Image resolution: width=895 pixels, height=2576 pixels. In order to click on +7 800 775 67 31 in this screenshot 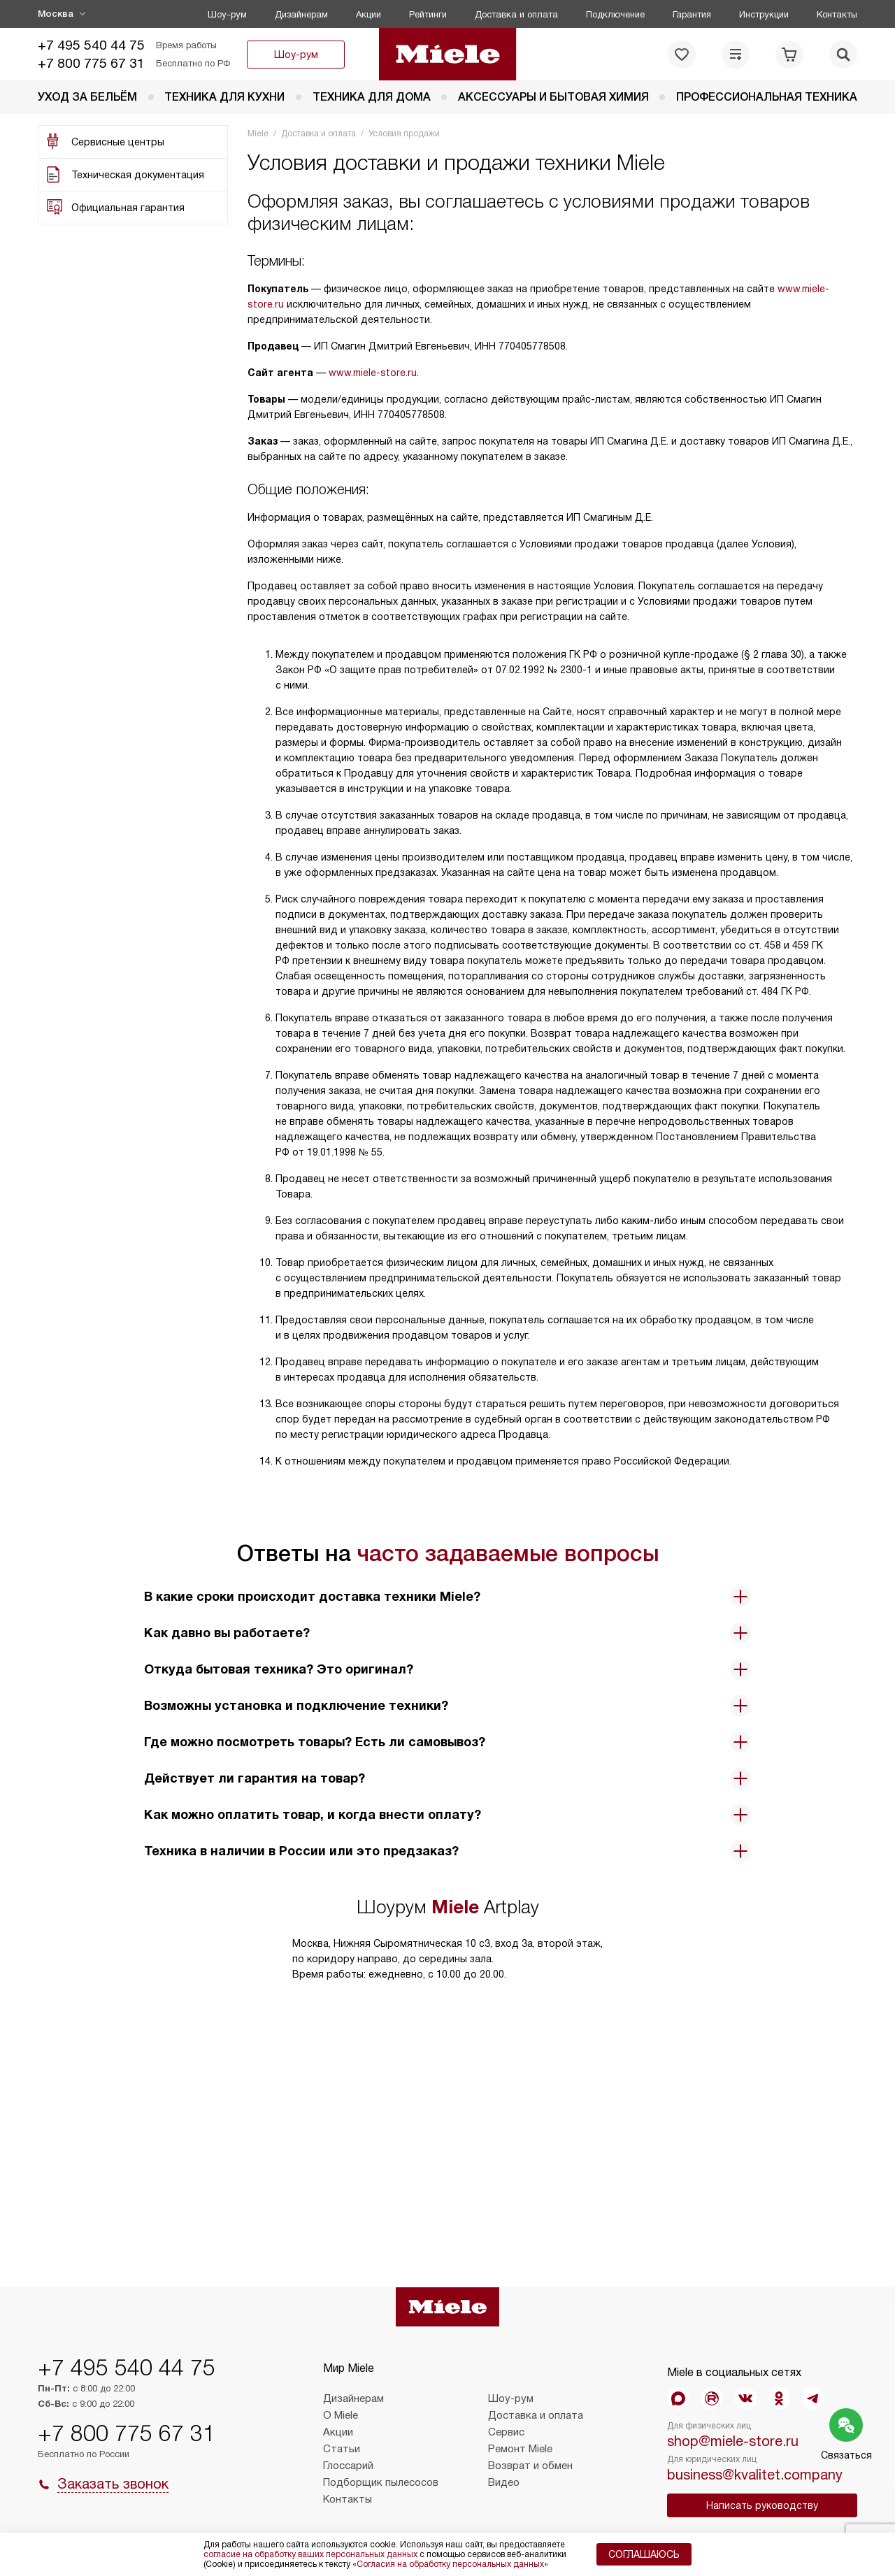, I will do `click(91, 63)`.